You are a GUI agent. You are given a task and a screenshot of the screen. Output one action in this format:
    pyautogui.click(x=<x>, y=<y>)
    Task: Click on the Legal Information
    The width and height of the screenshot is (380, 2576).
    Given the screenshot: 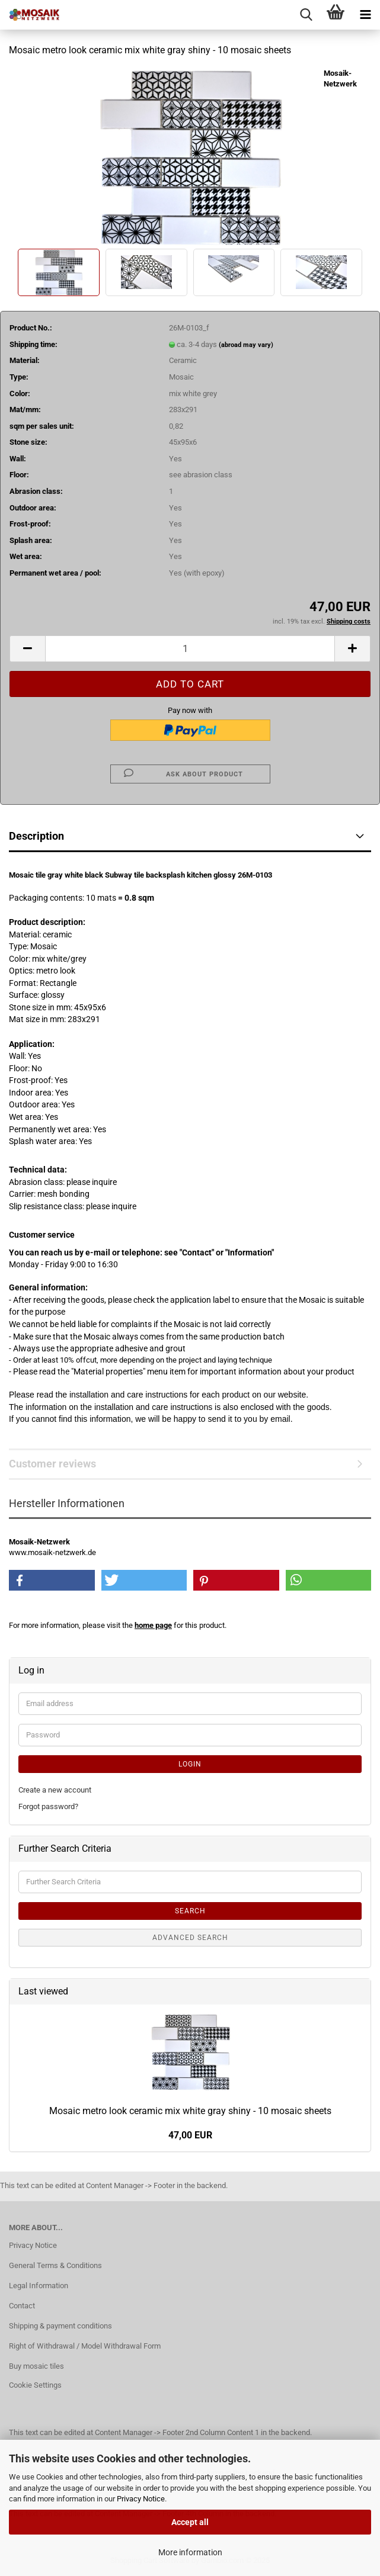 What is the action you would take?
    pyautogui.click(x=38, y=2285)
    